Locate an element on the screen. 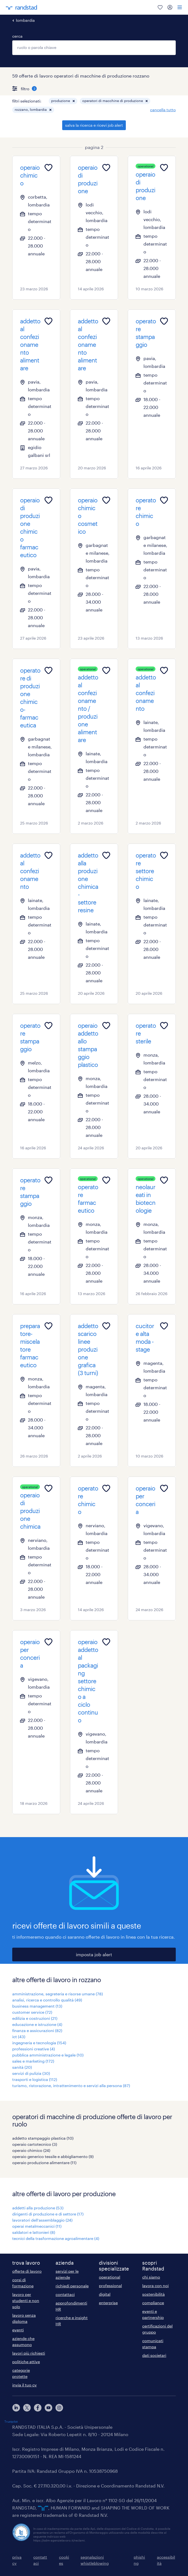  turismo, ristorazione, intrattenimento e servizi alla persona (87) is located at coordinates (71, 2085).